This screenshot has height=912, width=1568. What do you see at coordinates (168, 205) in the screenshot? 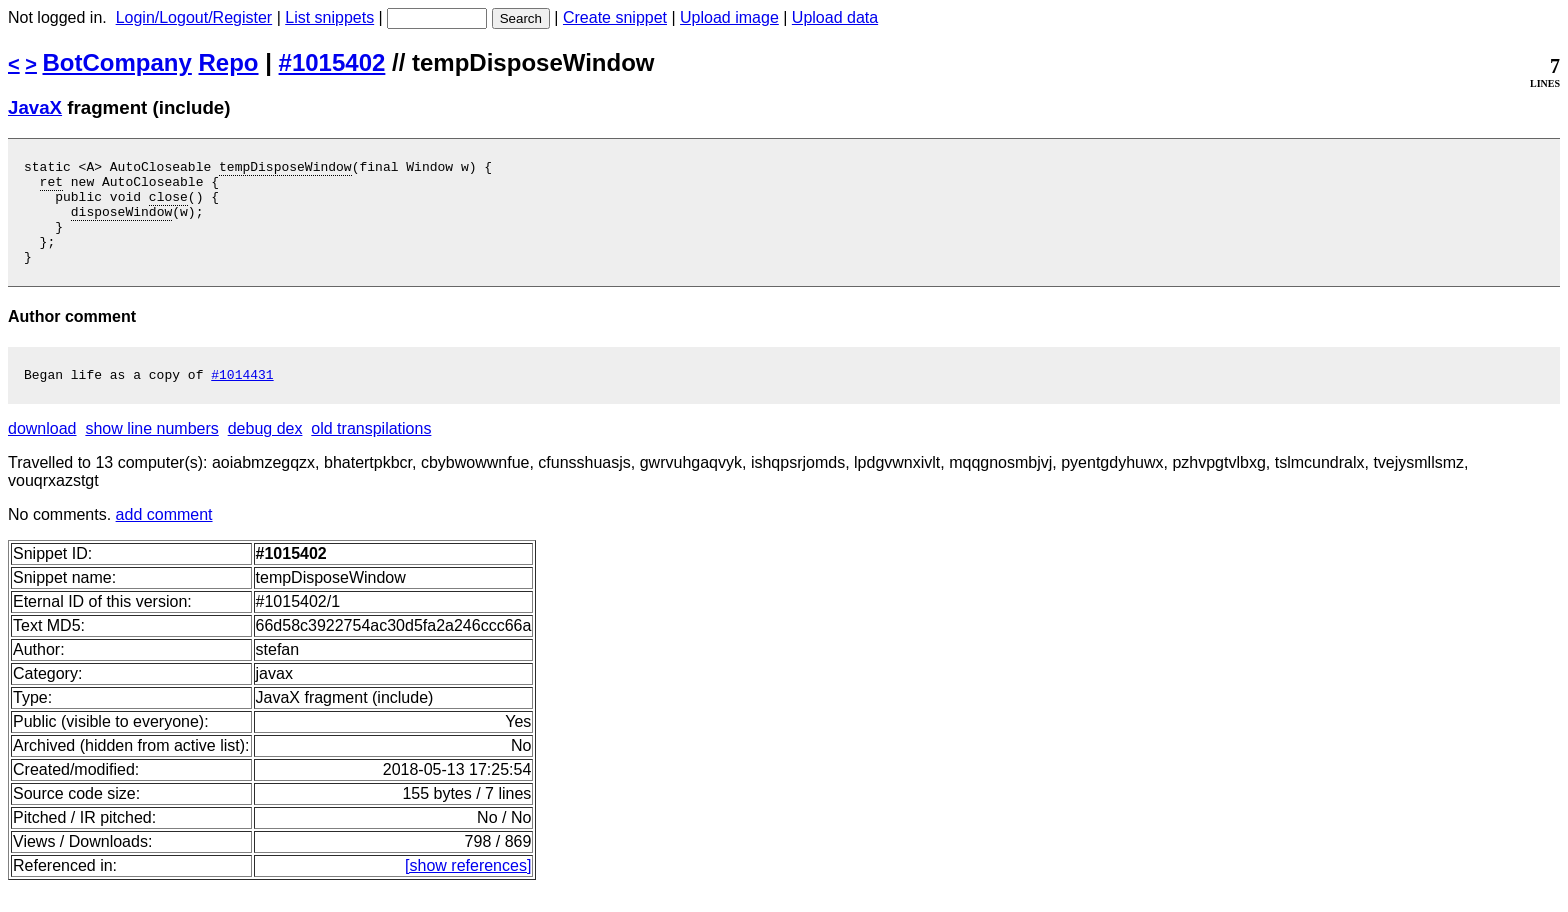
I see `close` at bounding box center [168, 205].